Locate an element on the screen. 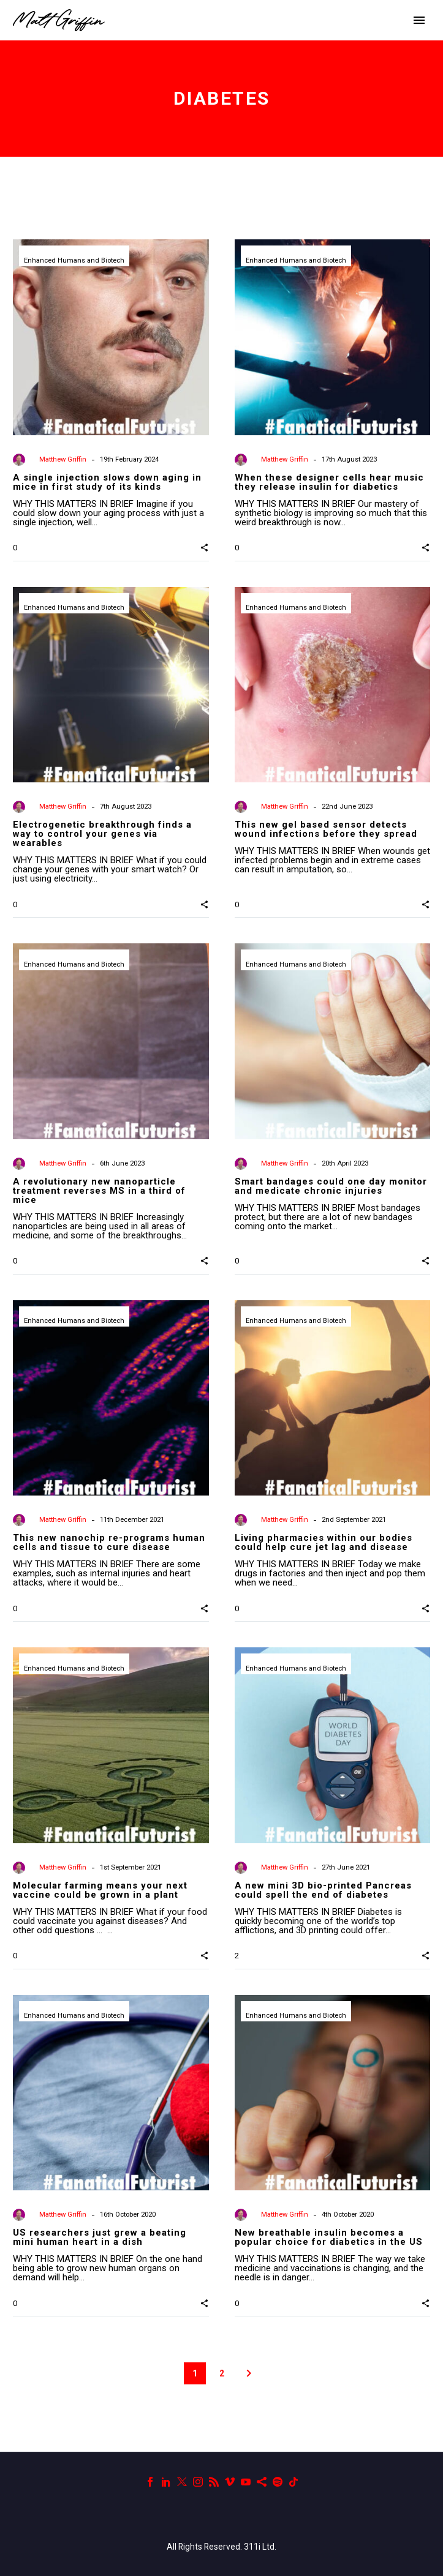 This screenshot has width=443, height=2576. This new nanochip re-programs human cells and tissue to cure disease is located at coordinates (109, 1542).